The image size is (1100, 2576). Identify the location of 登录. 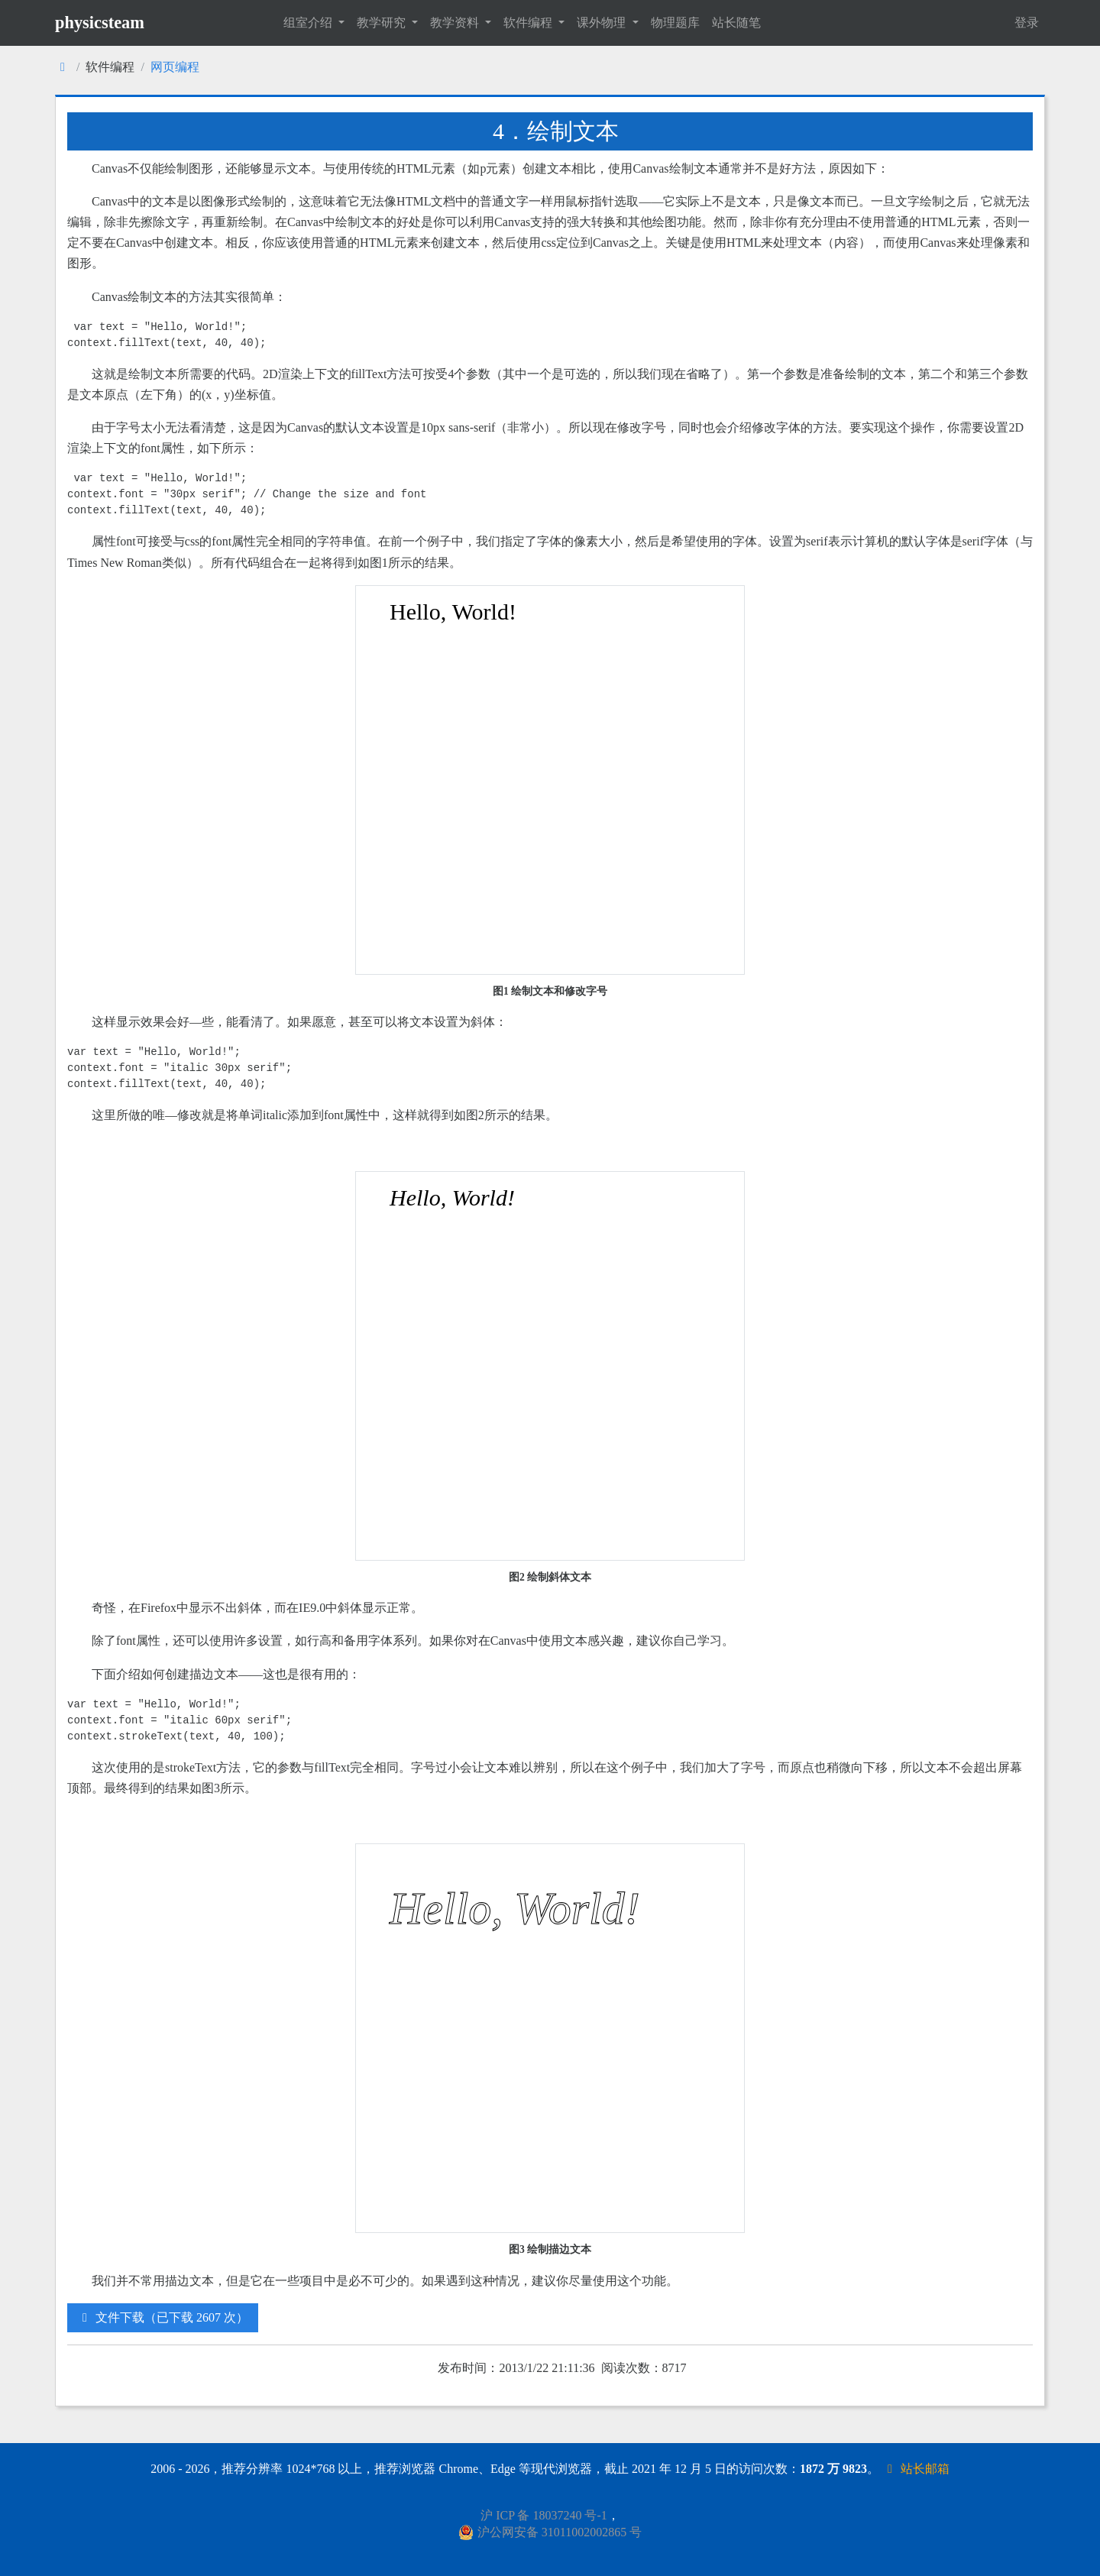
(1026, 22).